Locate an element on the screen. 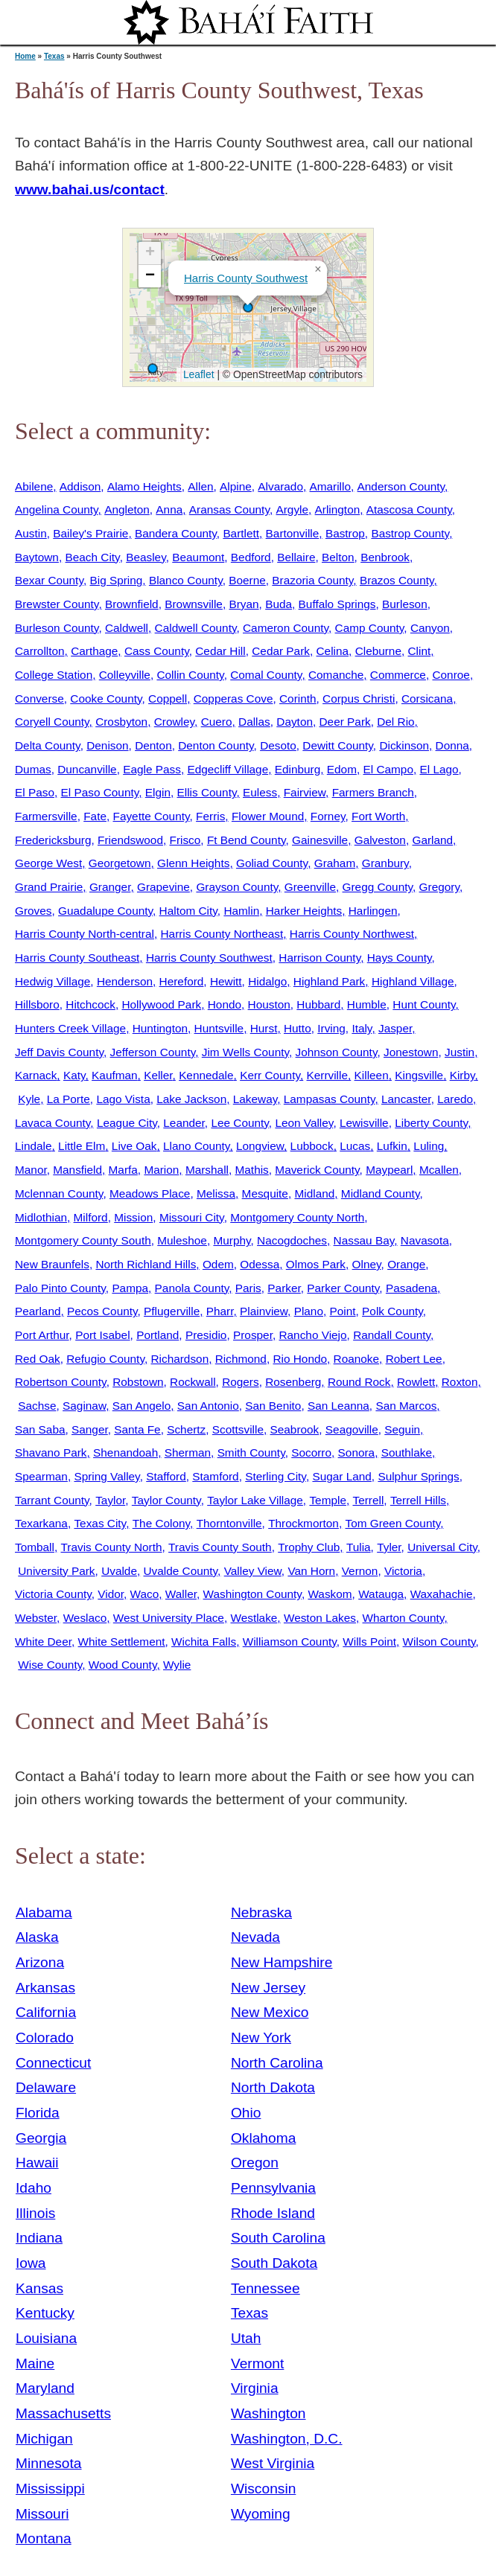  Killeen is located at coordinates (371, 1075).